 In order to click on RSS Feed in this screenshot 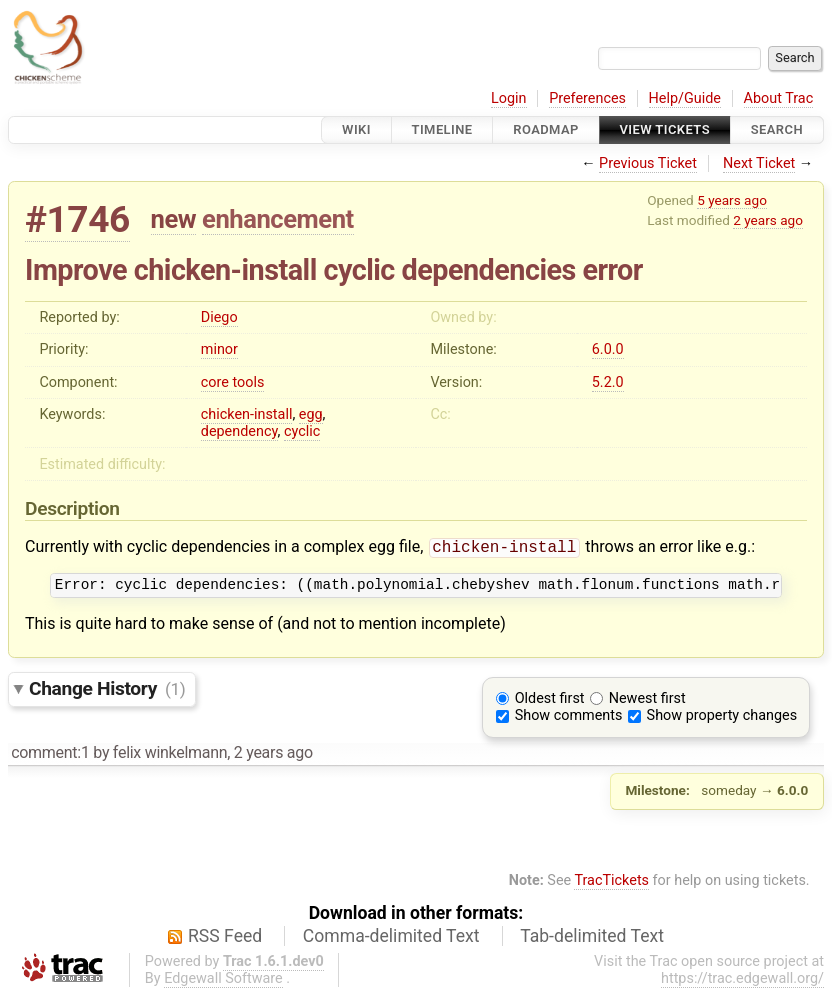, I will do `click(225, 941)`.